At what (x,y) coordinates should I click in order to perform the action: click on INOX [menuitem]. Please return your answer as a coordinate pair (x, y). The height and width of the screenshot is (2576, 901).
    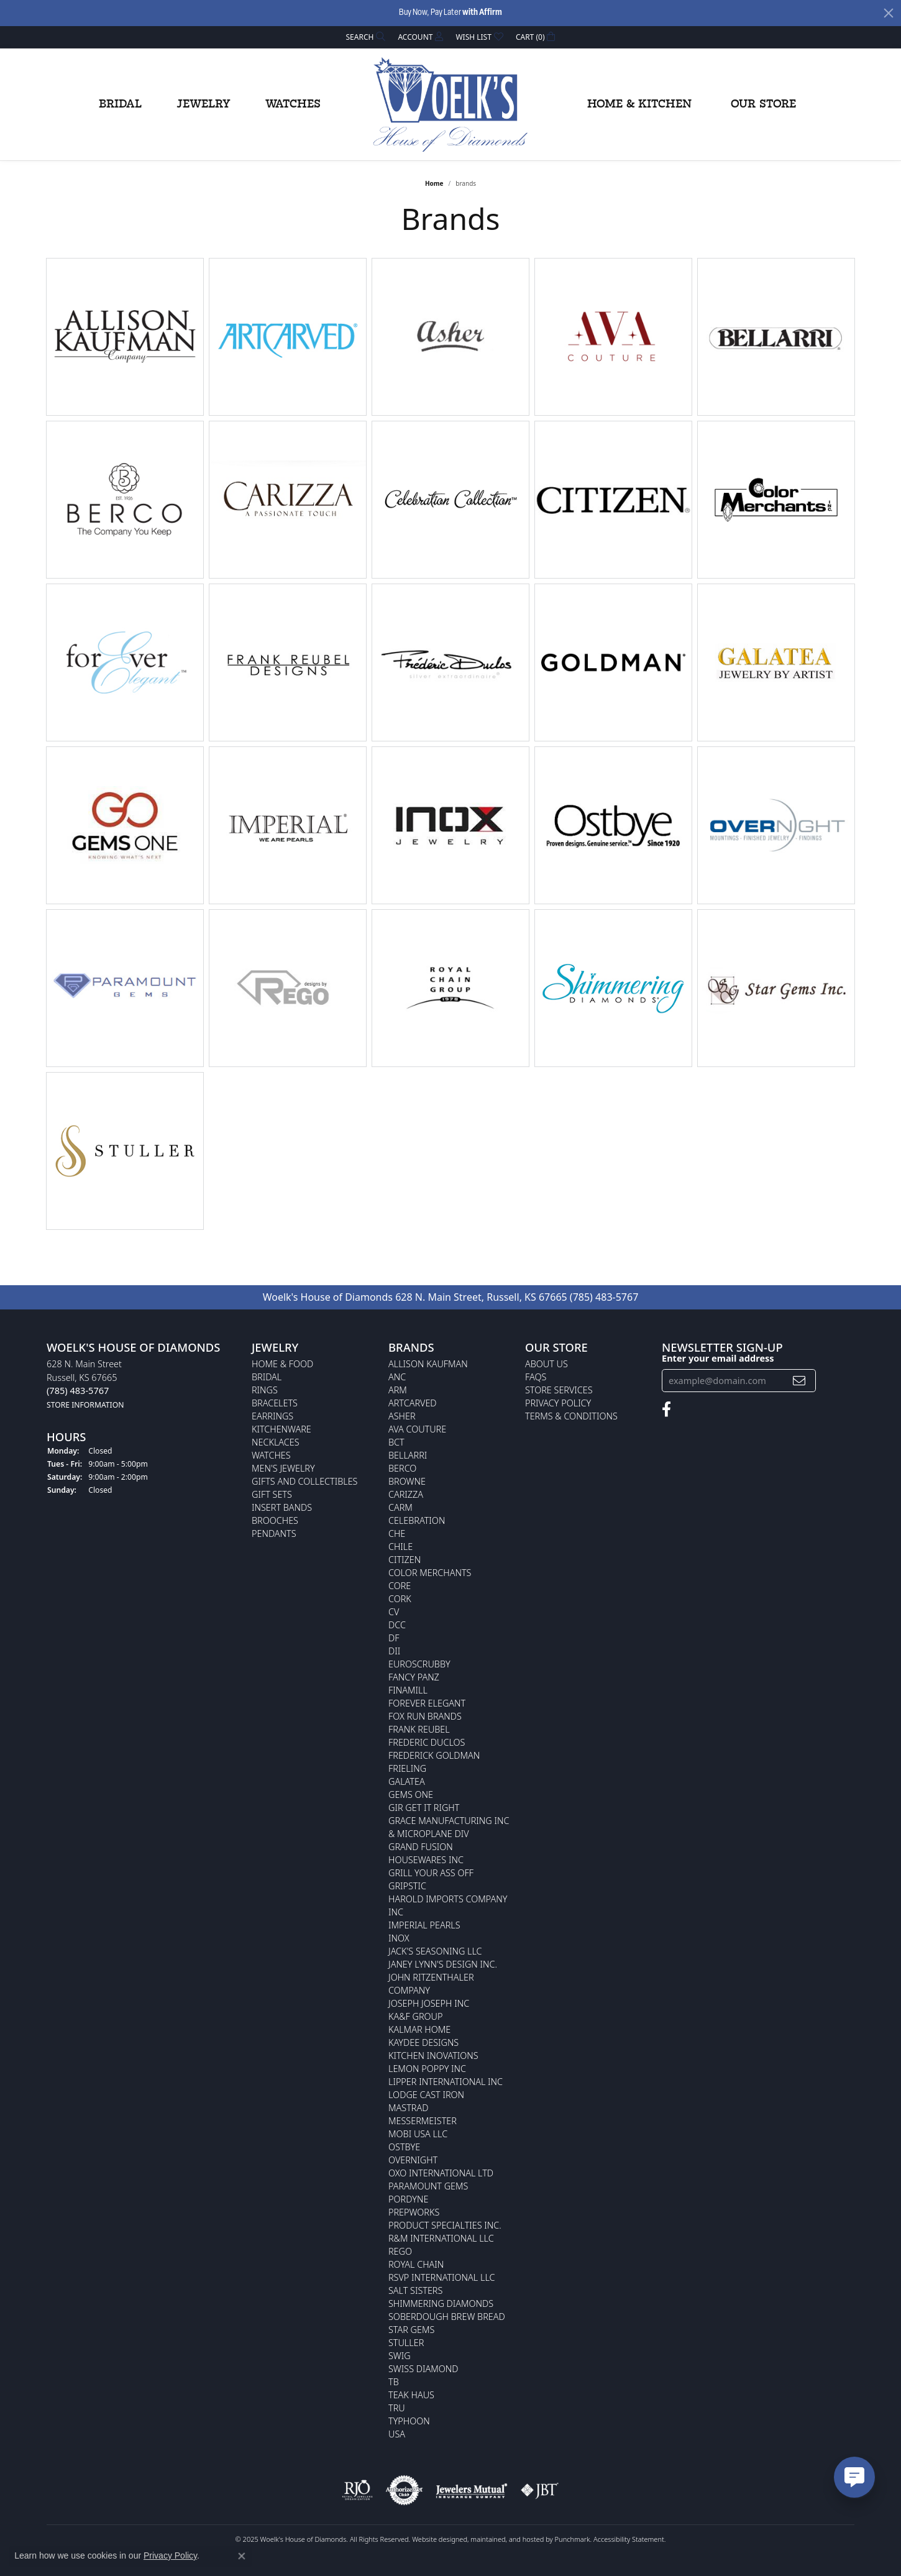
    Looking at the image, I should click on (398, 1938).